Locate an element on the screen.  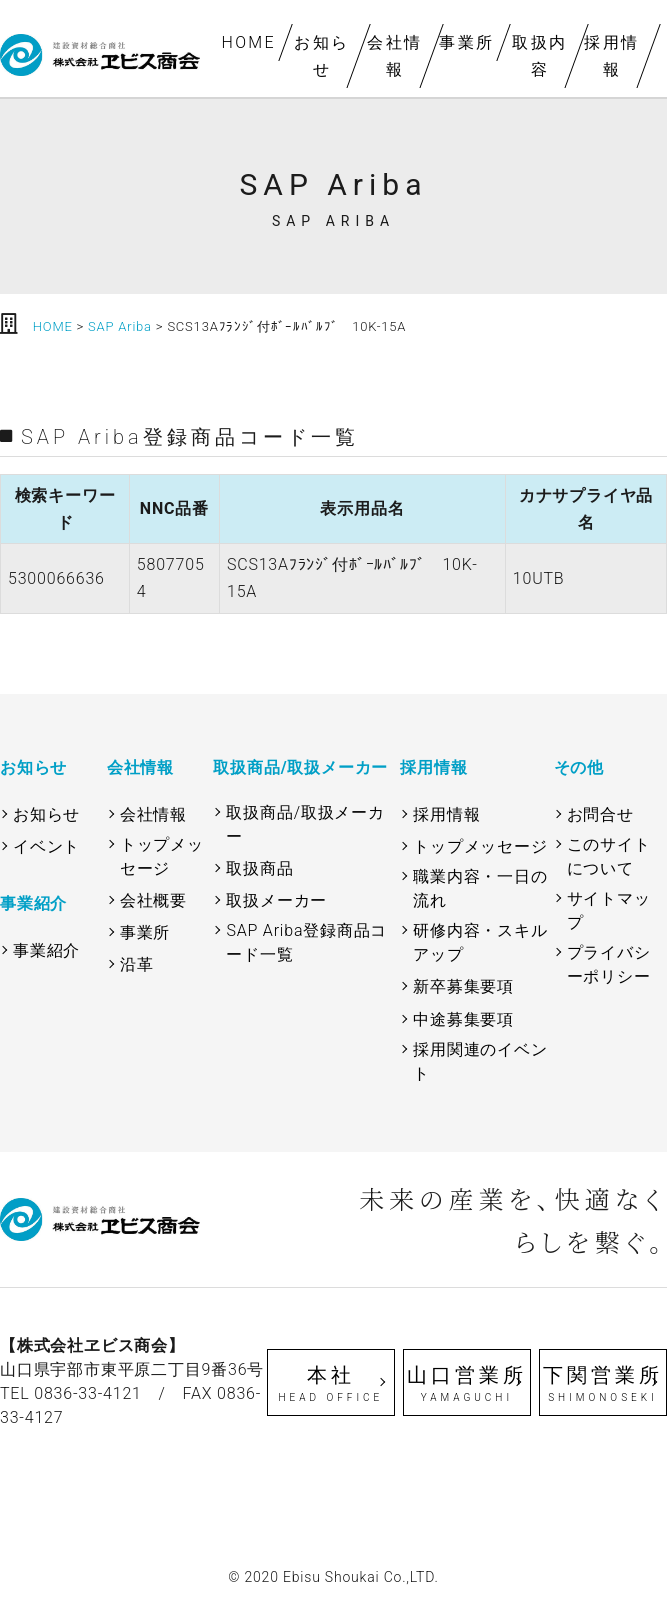
0836-33-4121 is located at coordinates (88, 1393).